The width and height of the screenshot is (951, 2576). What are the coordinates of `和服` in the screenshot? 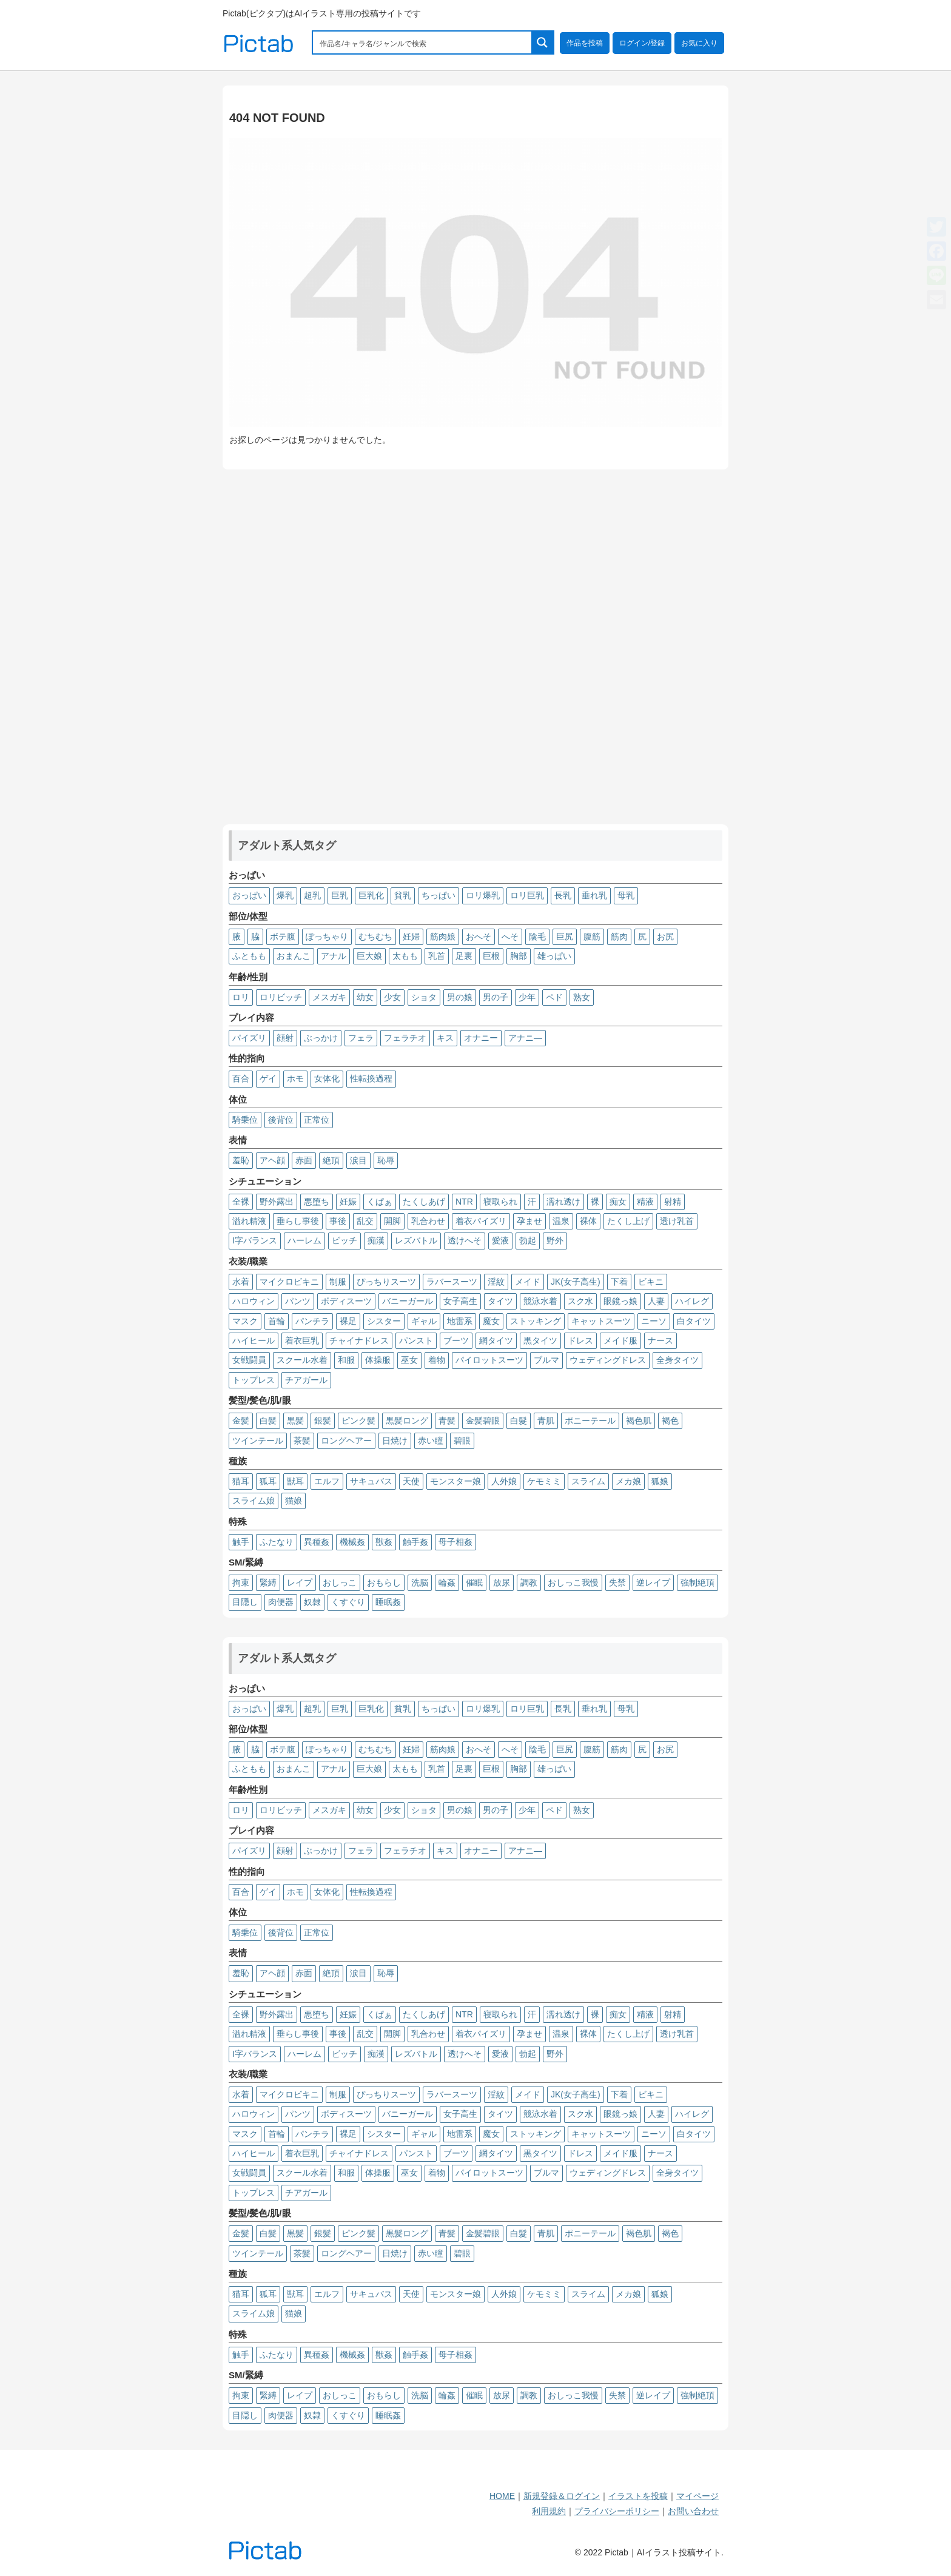 It's located at (346, 1360).